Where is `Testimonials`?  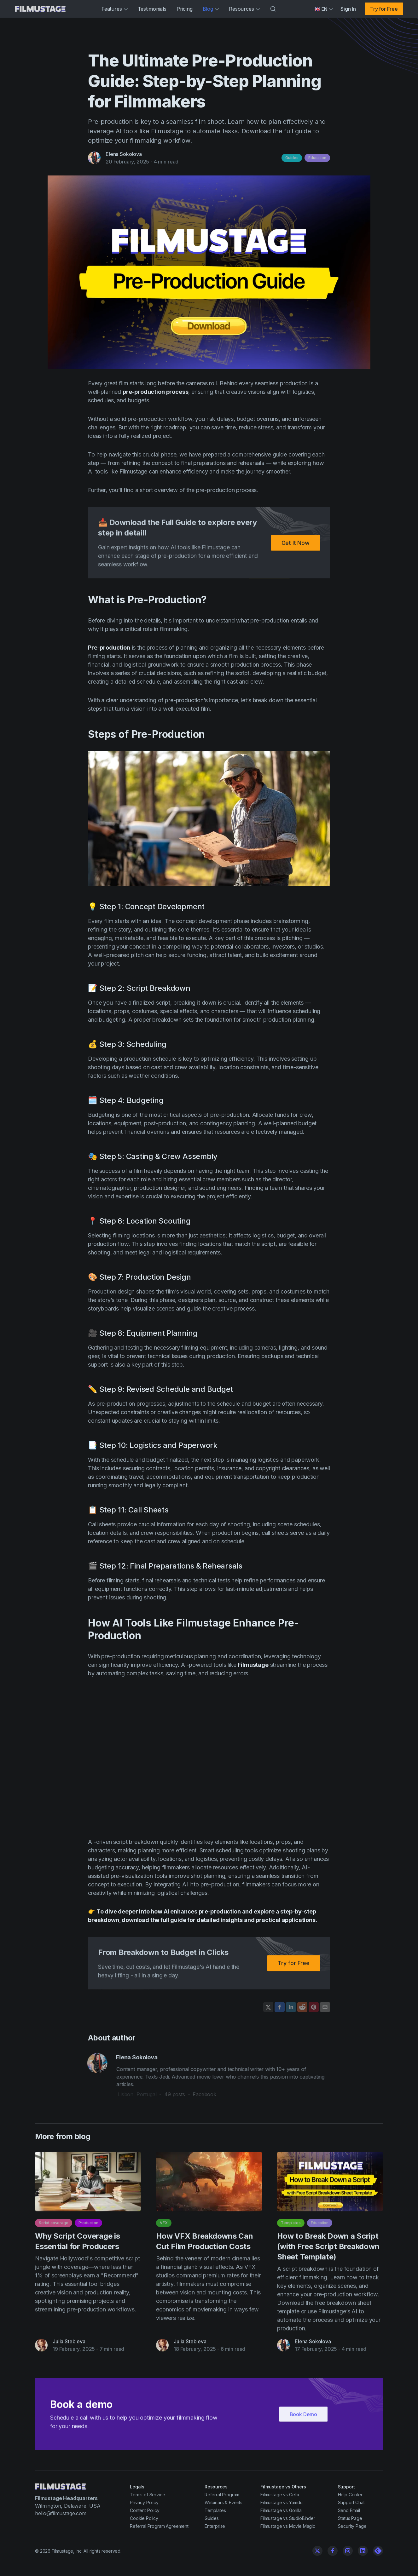
Testimonials is located at coordinates (152, 9).